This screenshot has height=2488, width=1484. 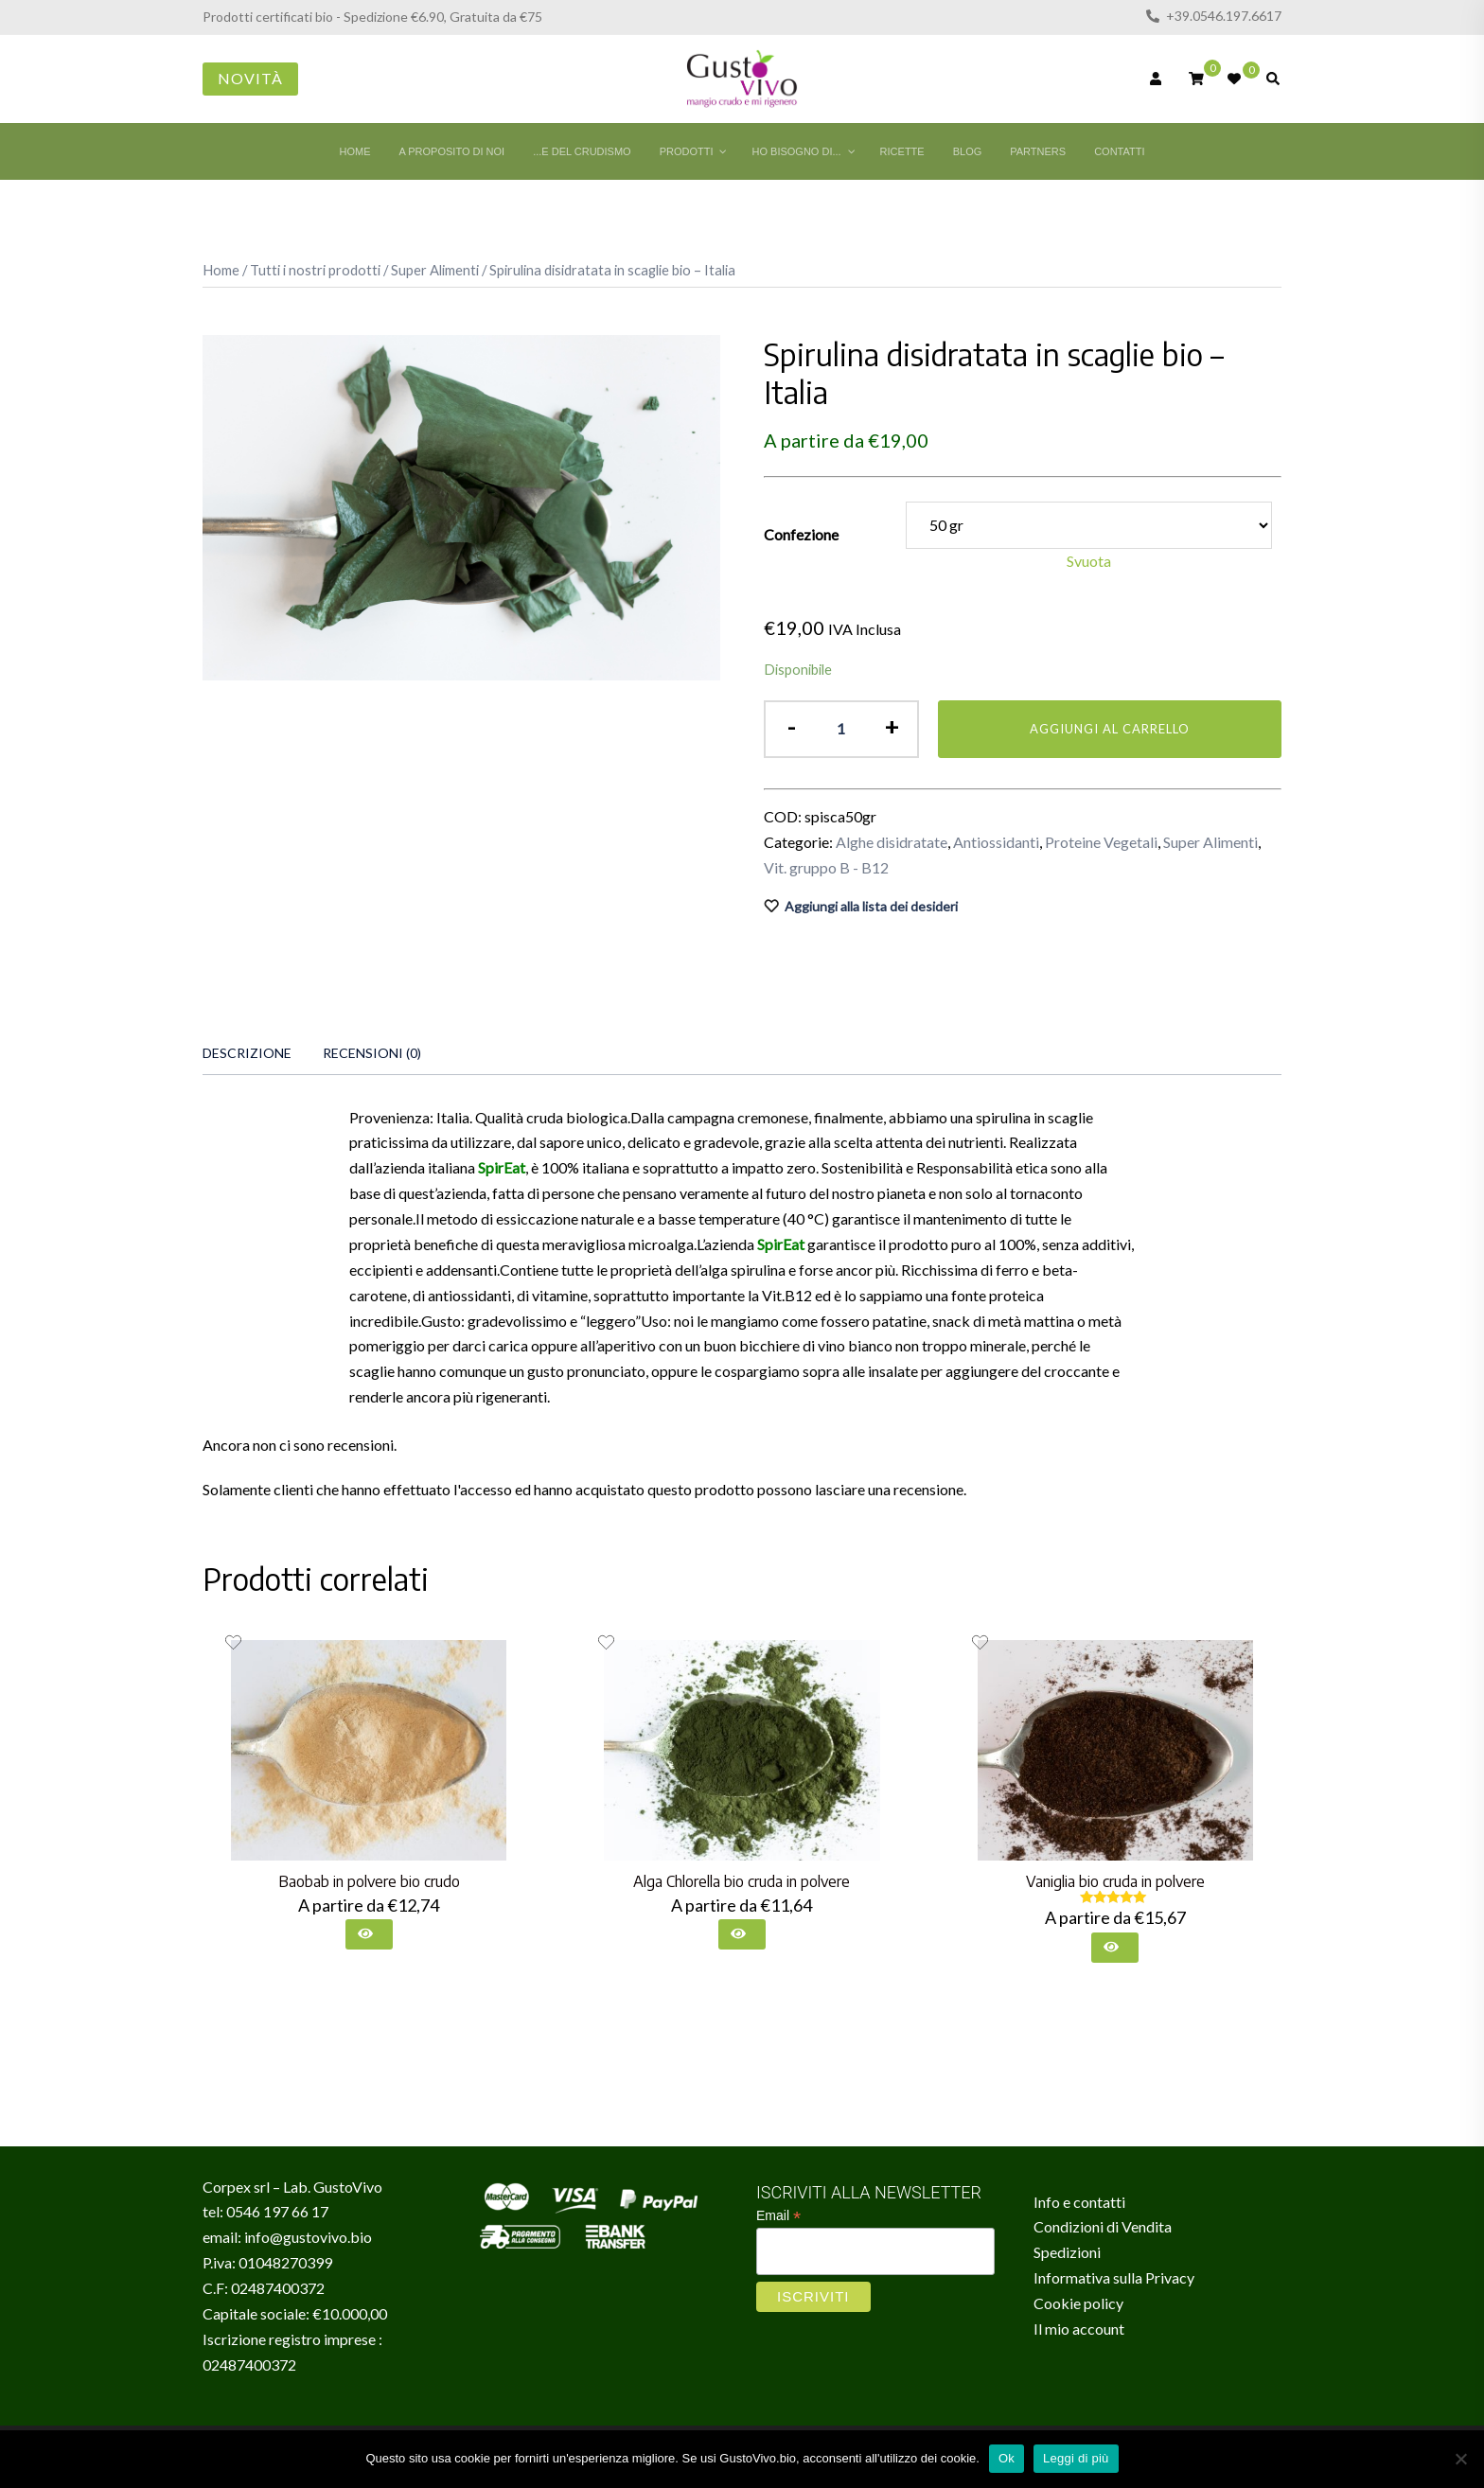 What do you see at coordinates (369, 1934) in the screenshot?
I see `[Seleziona le opzioni per “Baobab in polvere bio crudo”]` at bounding box center [369, 1934].